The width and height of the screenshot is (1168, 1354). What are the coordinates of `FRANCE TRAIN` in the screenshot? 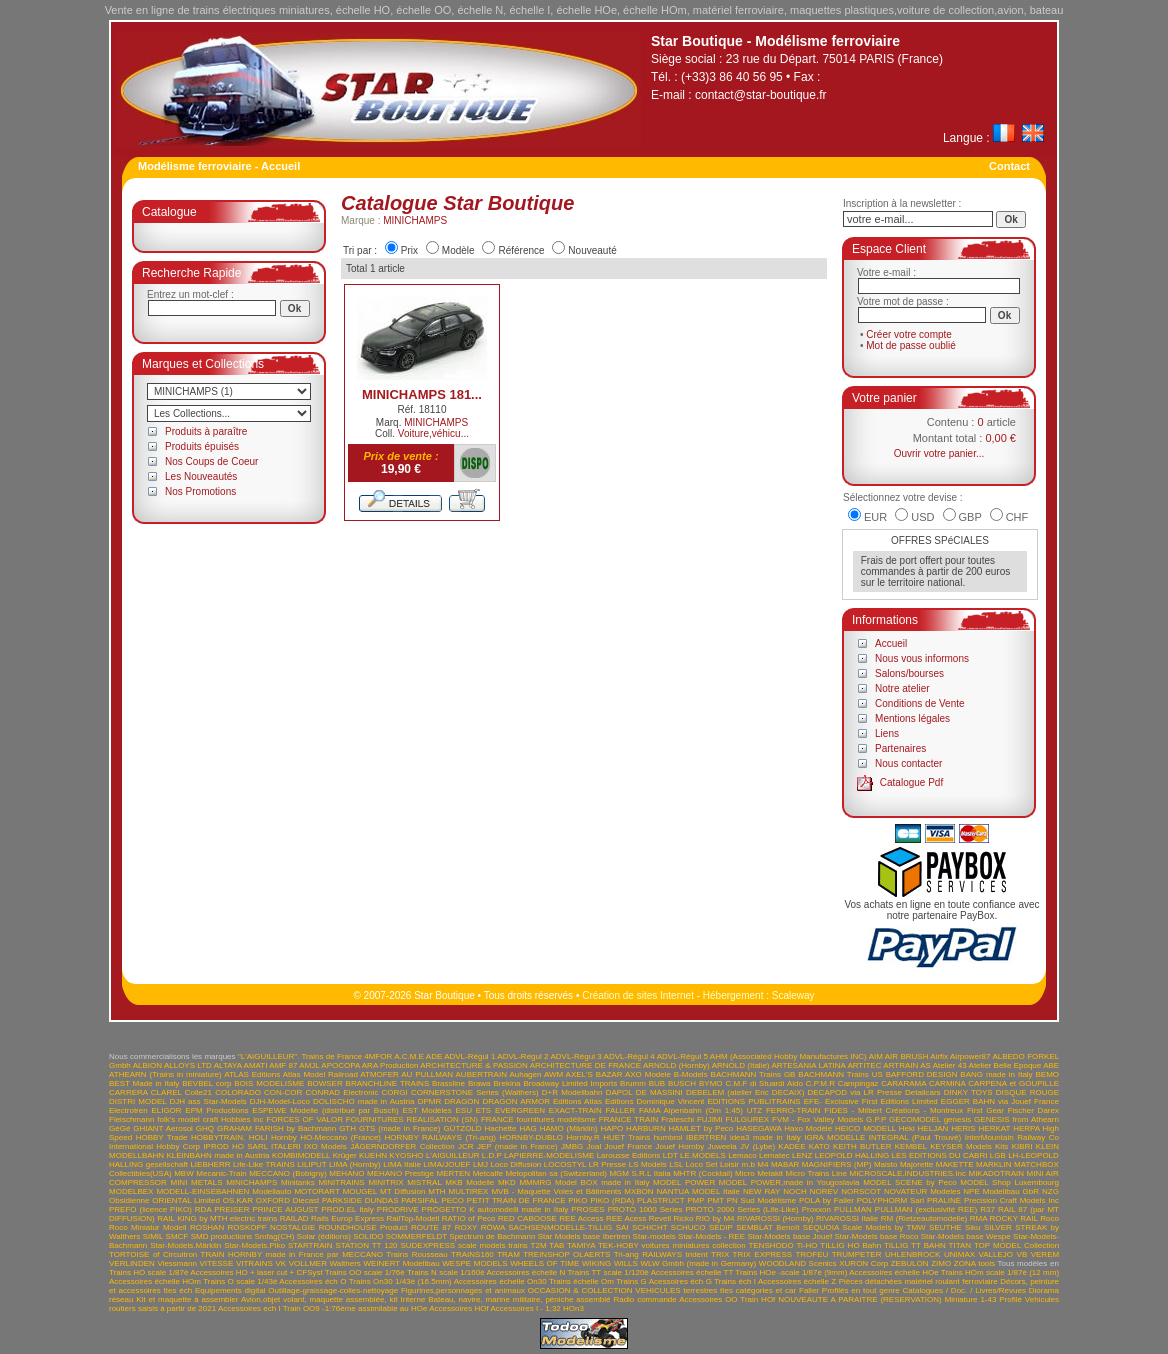 It's located at (629, 1119).